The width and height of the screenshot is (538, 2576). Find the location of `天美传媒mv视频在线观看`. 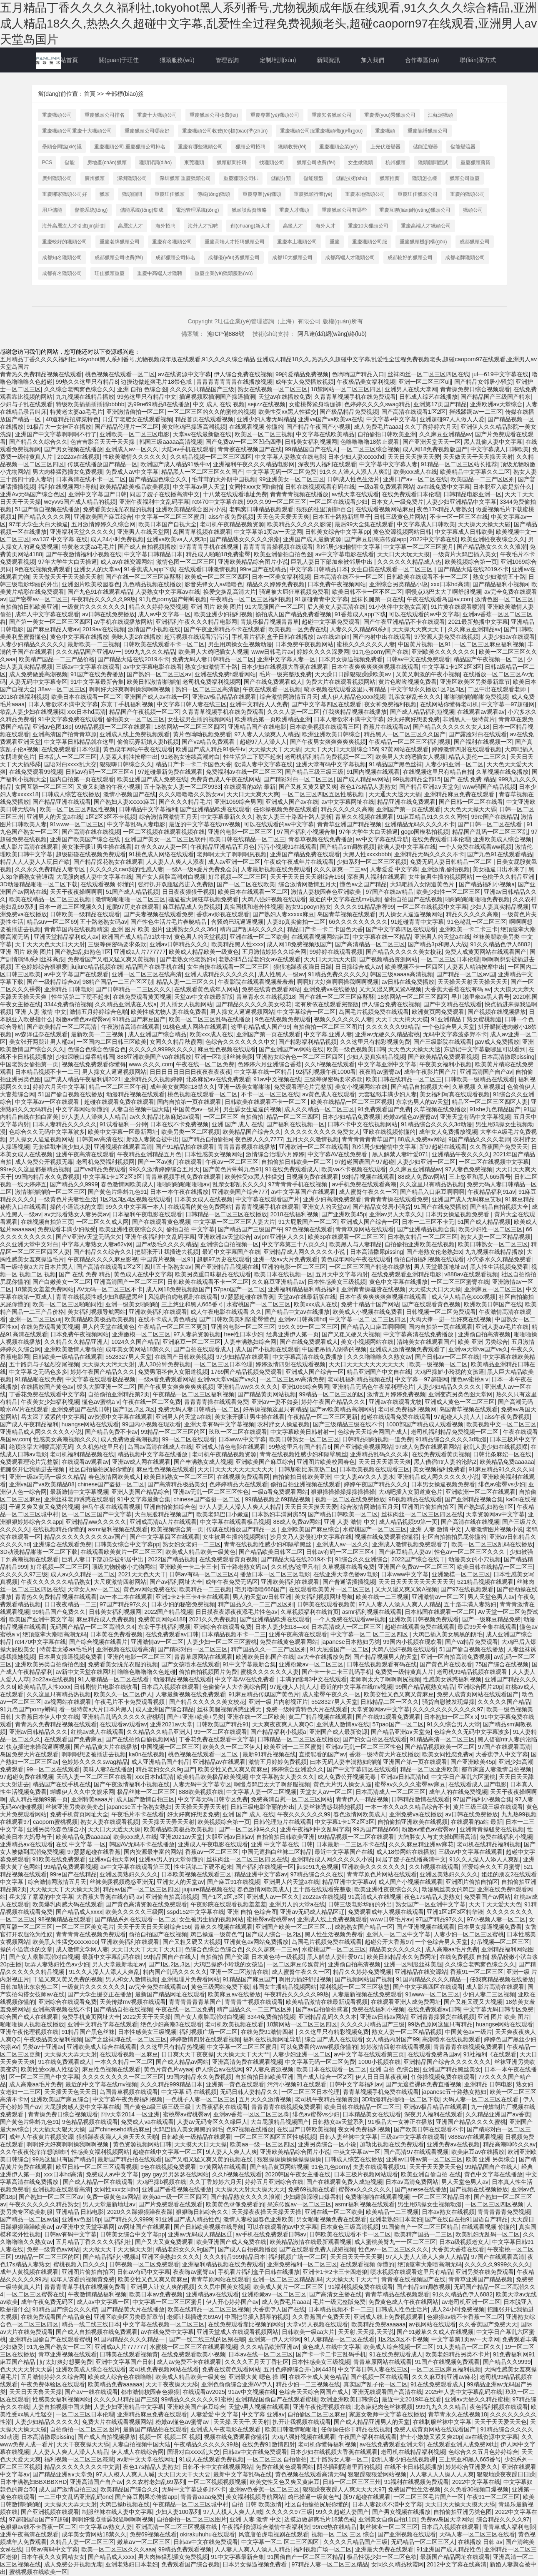

天美传媒mv视频在线观看 is located at coordinates (133, 2001).